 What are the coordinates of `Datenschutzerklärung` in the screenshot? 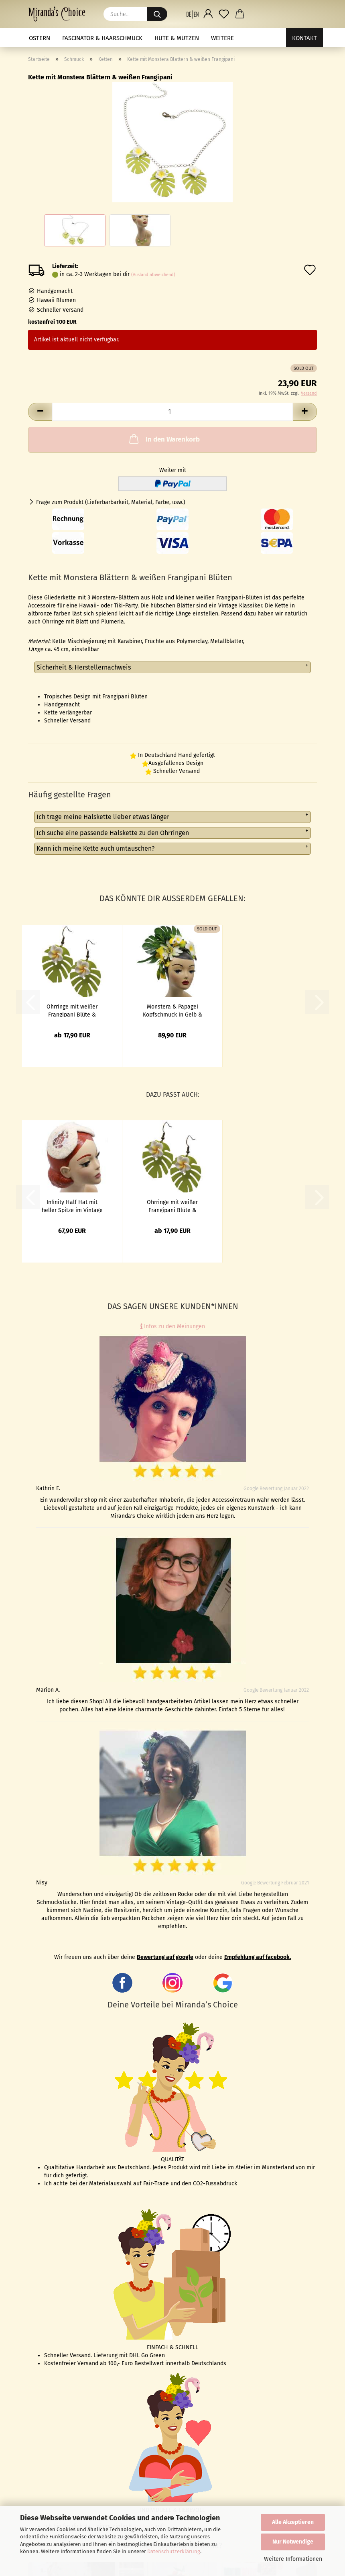 It's located at (173, 2551).